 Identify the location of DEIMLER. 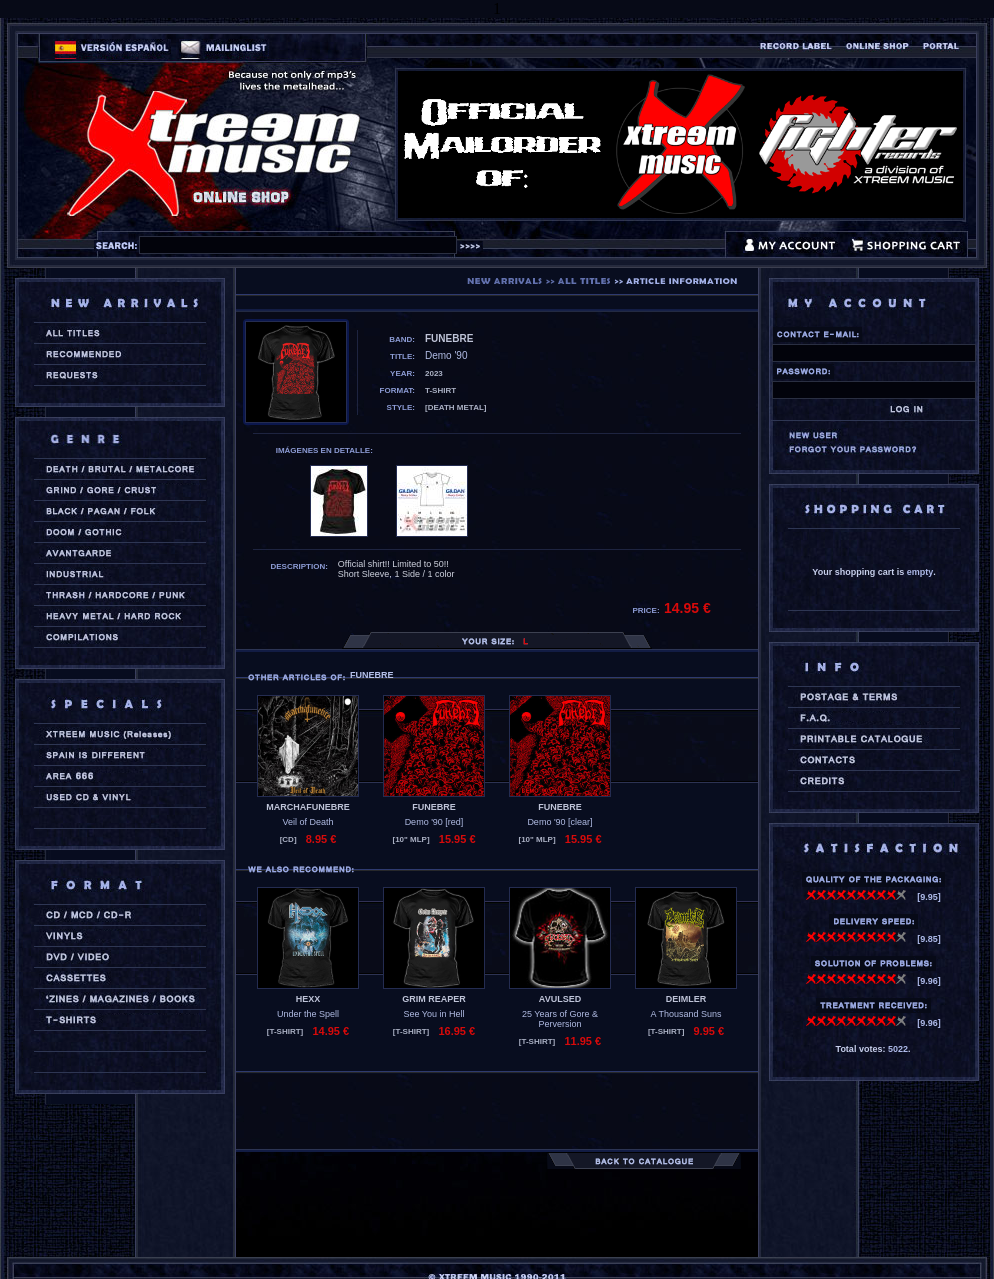
(686, 999).